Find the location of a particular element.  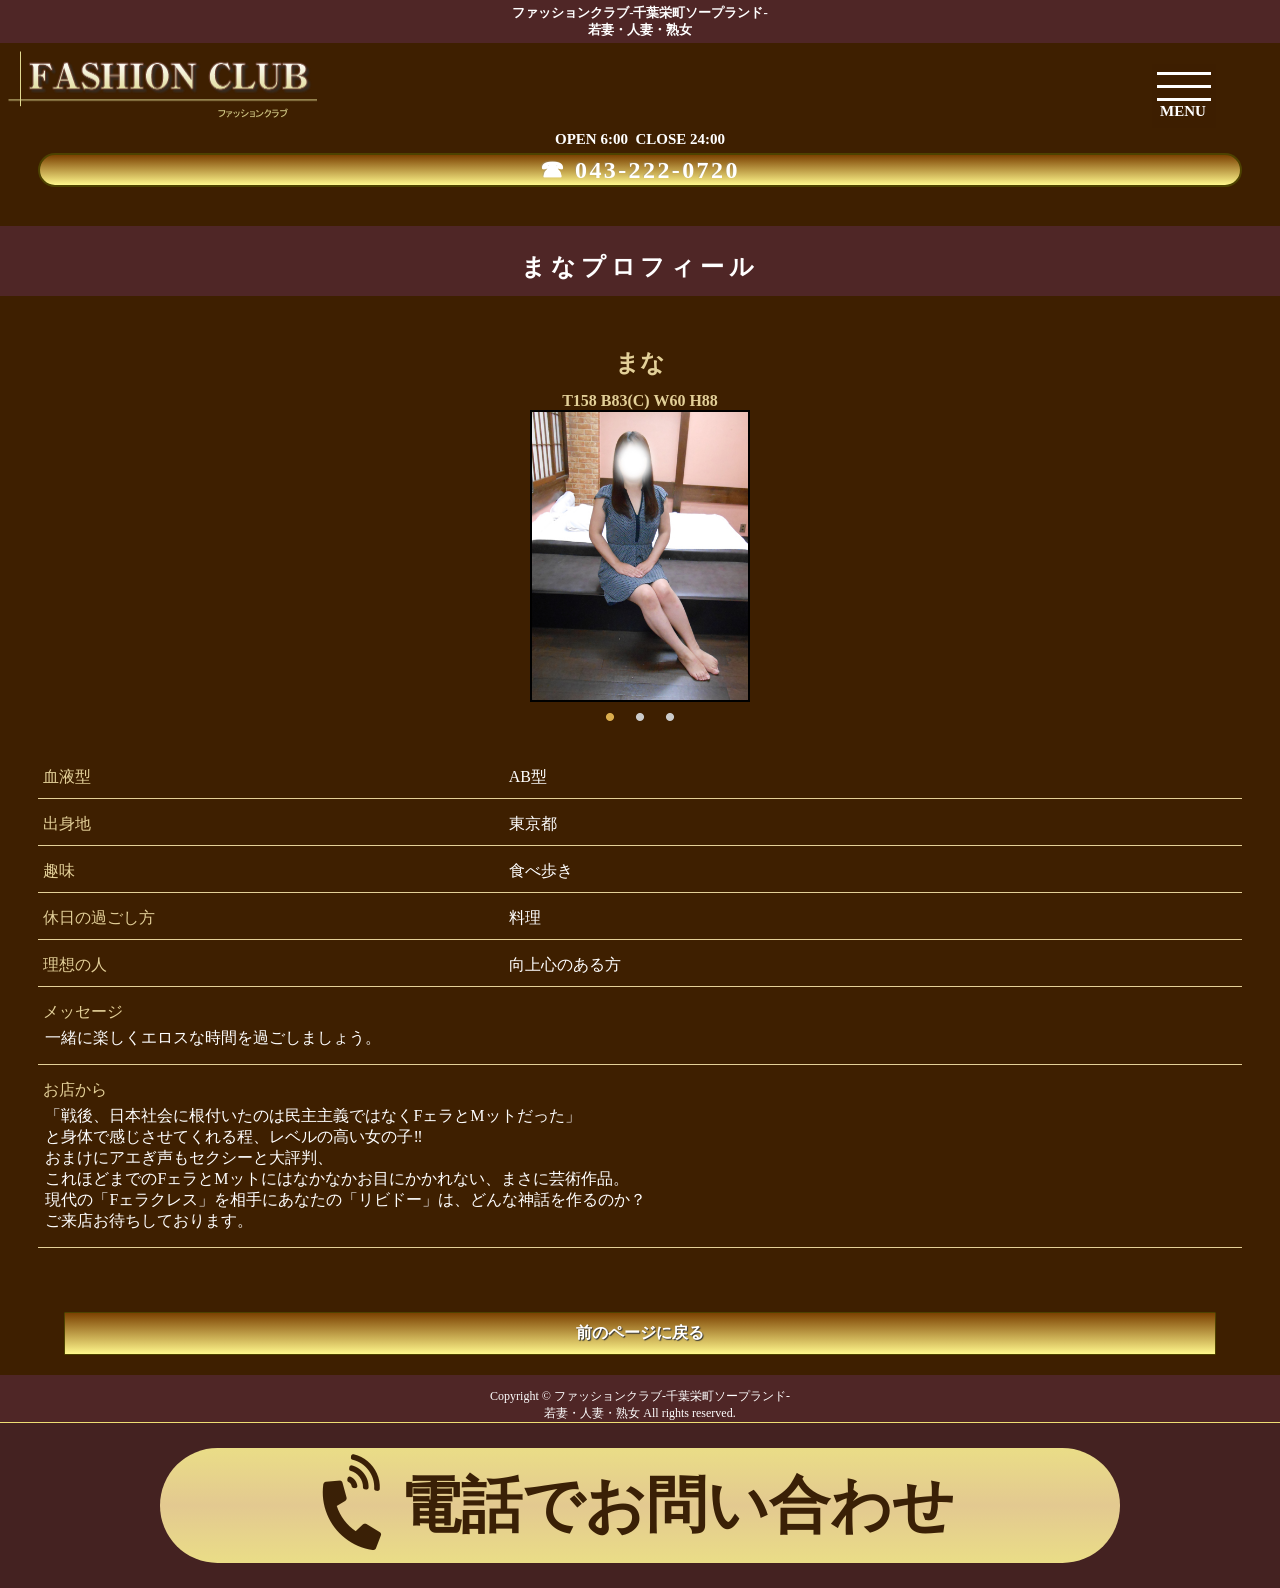

[option] is located at coordinates (640, 556).